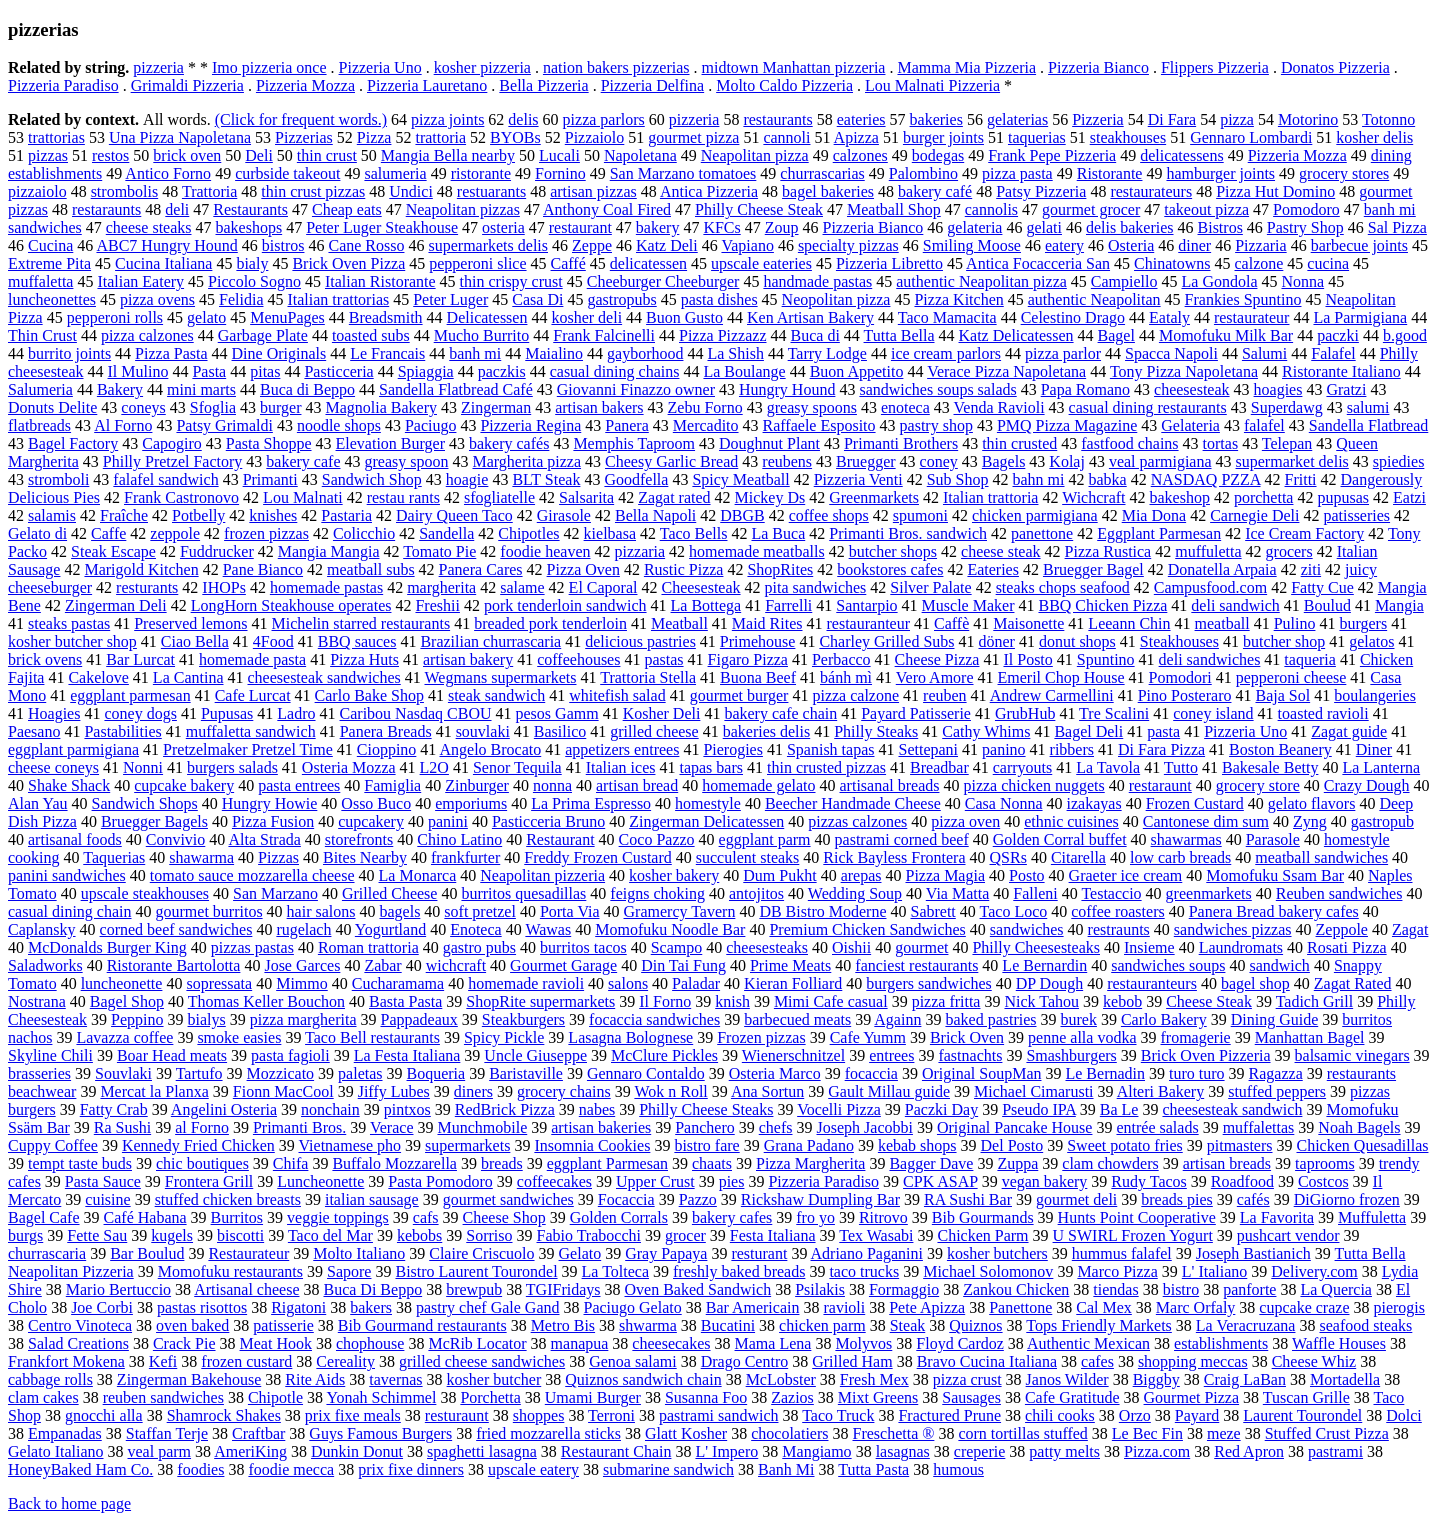  What do you see at coordinates (1274, 911) in the screenshot?
I see `Panera Bread bakery cafes` at bounding box center [1274, 911].